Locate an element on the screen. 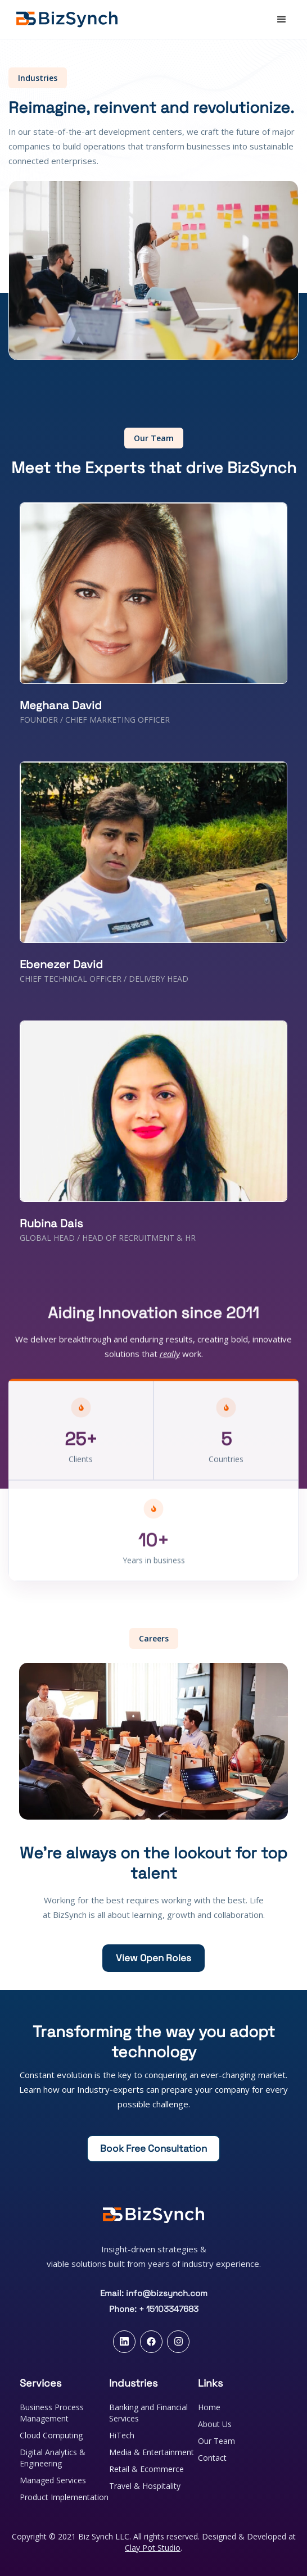 Image resolution: width=307 pixels, height=2576 pixels. Travel & Hospitality is located at coordinates (144, 2485).